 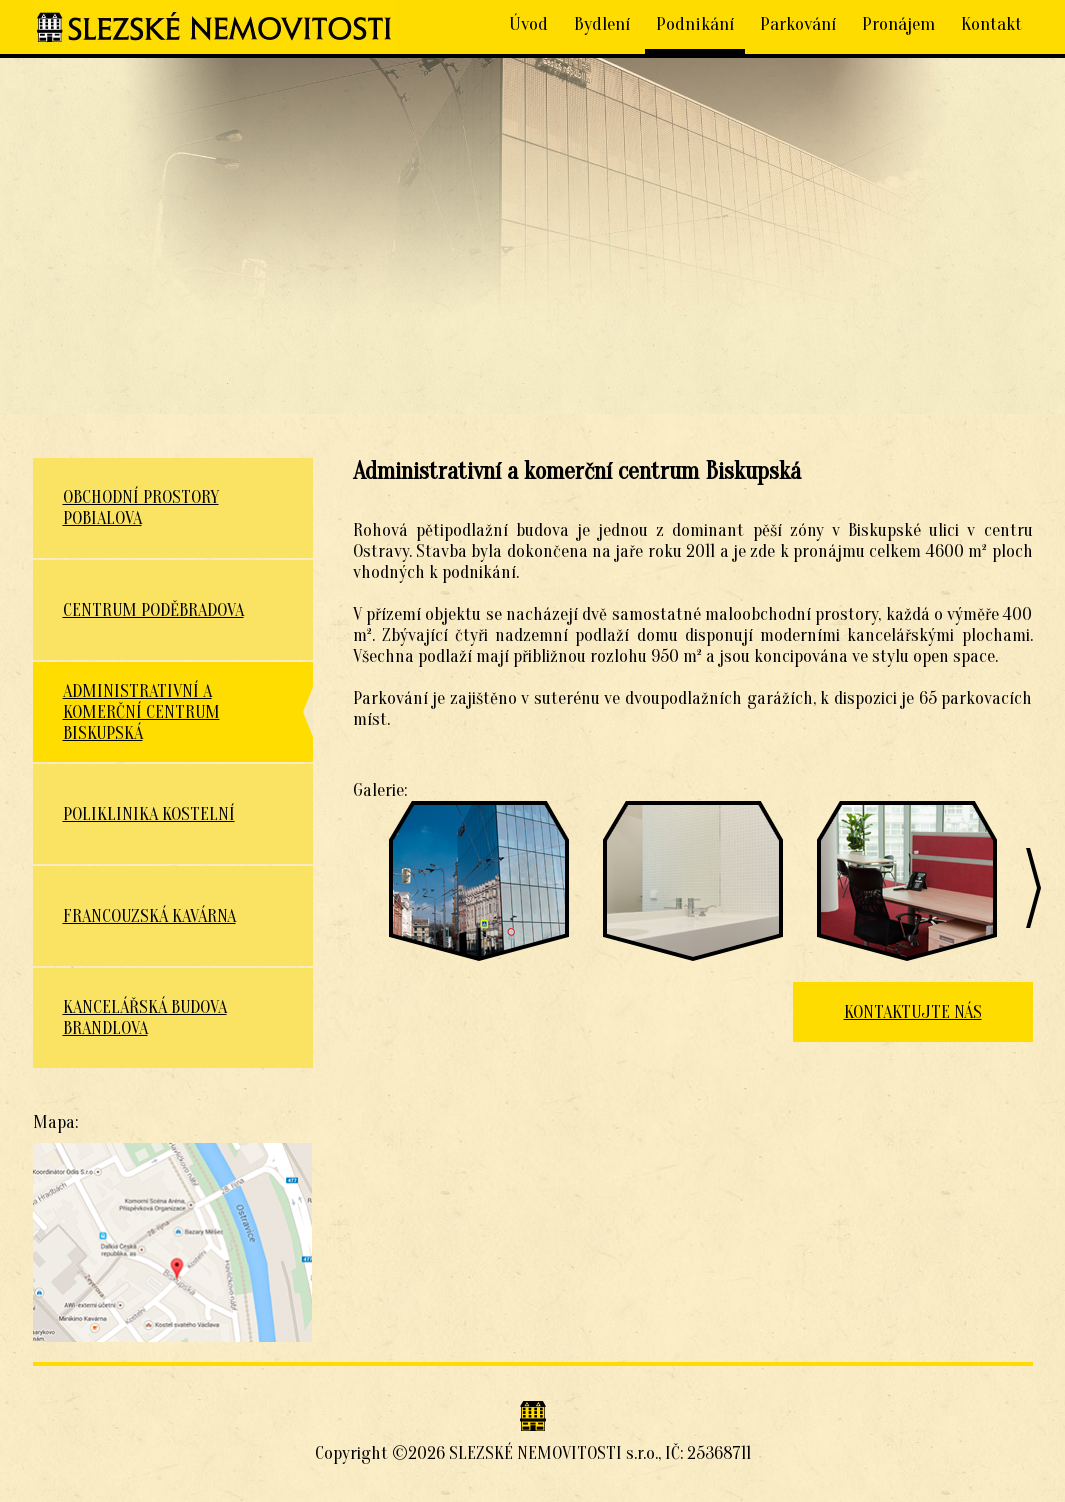 What do you see at coordinates (991, 24) in the screenshot?
I see `Kontakt` at bounding box center [991, 24].